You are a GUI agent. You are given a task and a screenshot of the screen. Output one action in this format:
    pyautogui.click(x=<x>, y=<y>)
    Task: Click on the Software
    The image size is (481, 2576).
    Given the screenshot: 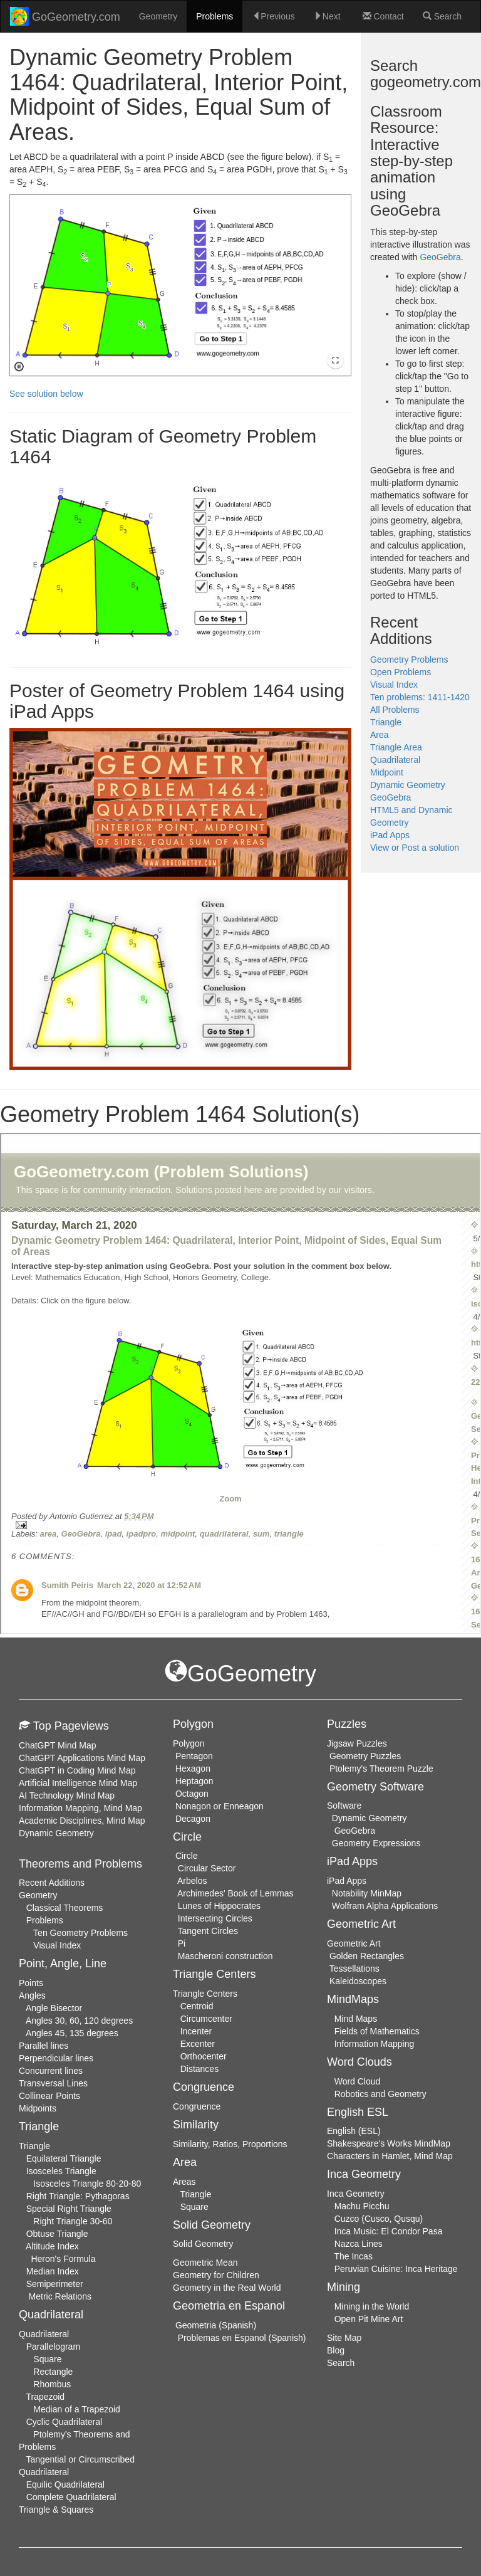 What is the action you would take?
    pyautogui.click(x=344, y=1806)
    